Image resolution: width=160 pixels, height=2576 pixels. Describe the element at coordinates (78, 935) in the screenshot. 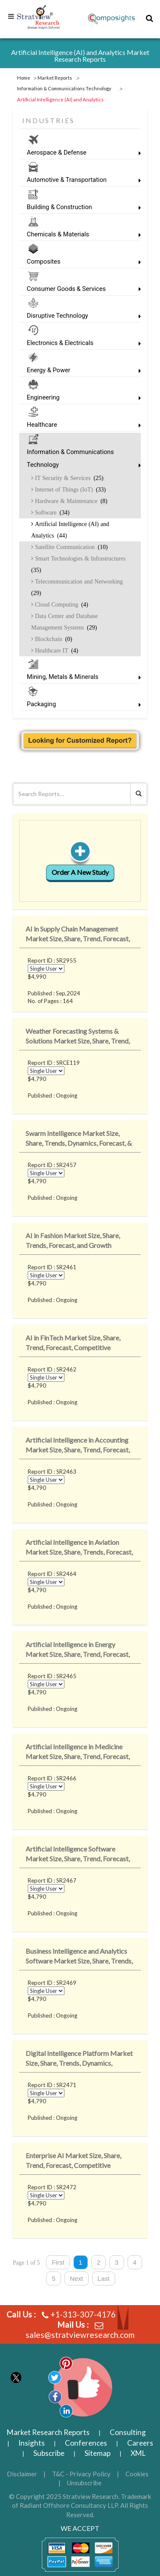

I see `AI in Supply Chain Management Market Size, Share, Trend, Forecast, Competitive A..` at that location.